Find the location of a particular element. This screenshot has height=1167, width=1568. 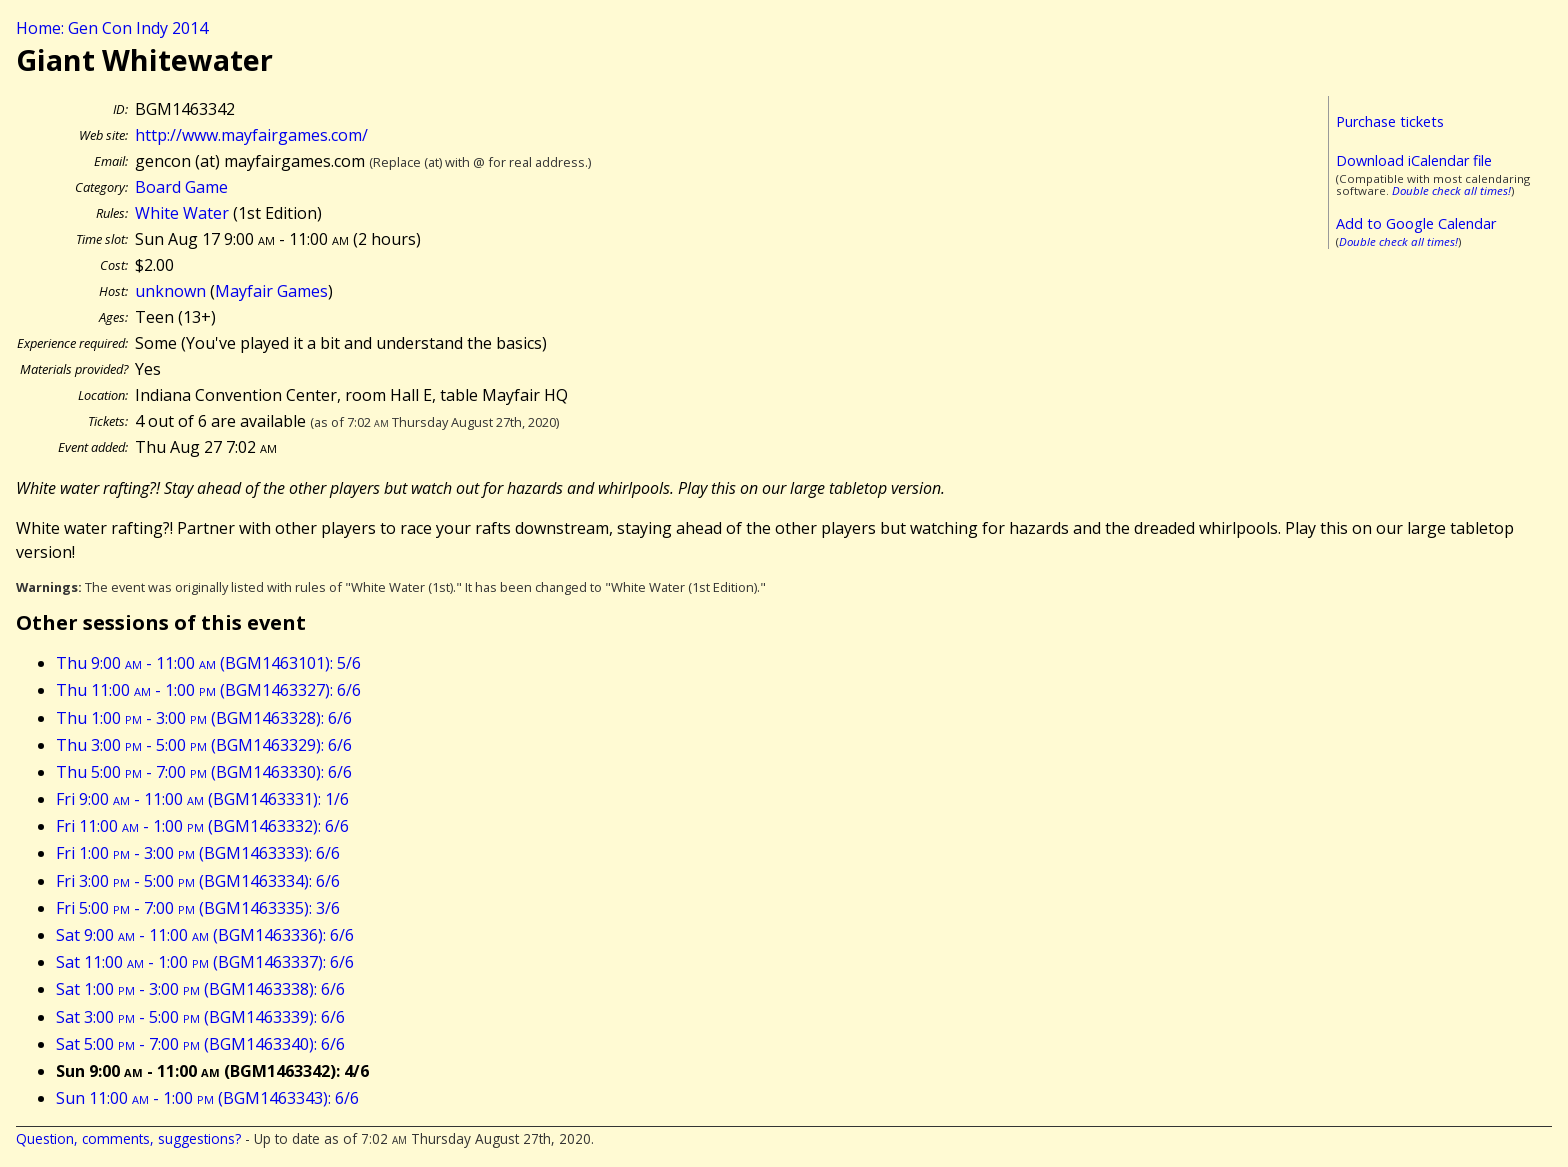

Thu 11:00 - 1:00 (BGM1463327): 6/6 is located at coordinates (208, 690).